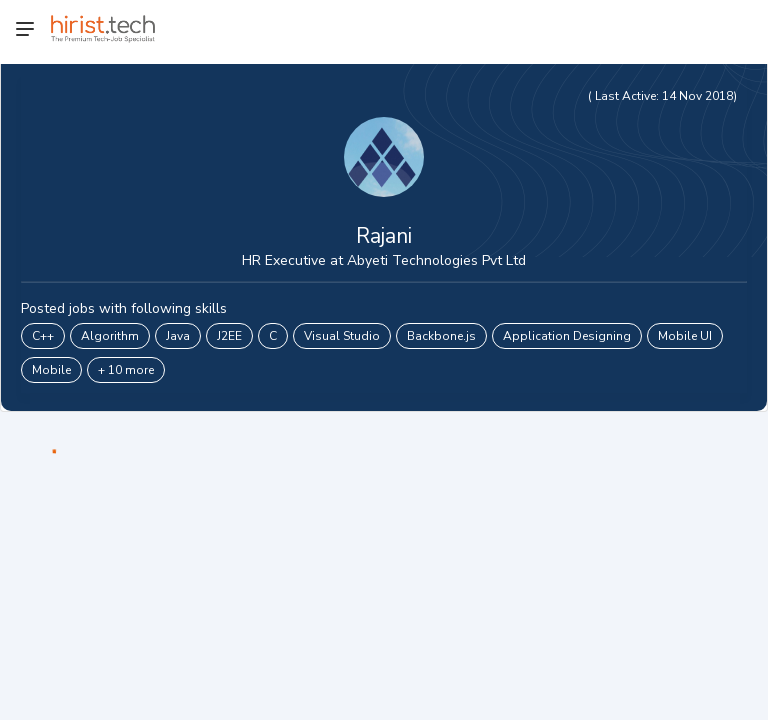 The image size is (768, 720). Describe the element at coordinates (43, 336) in the screenshot. I see `C++` at that location.